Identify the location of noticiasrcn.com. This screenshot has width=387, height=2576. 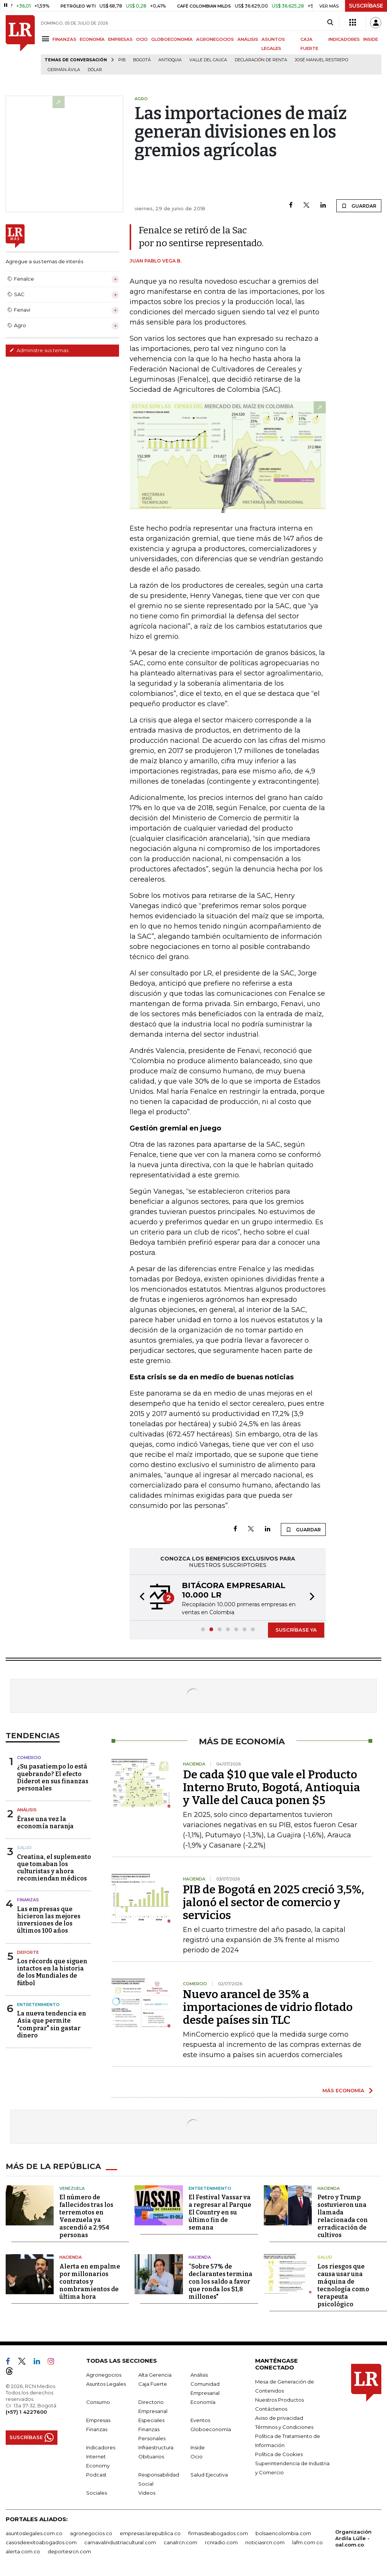
(265, 2542).